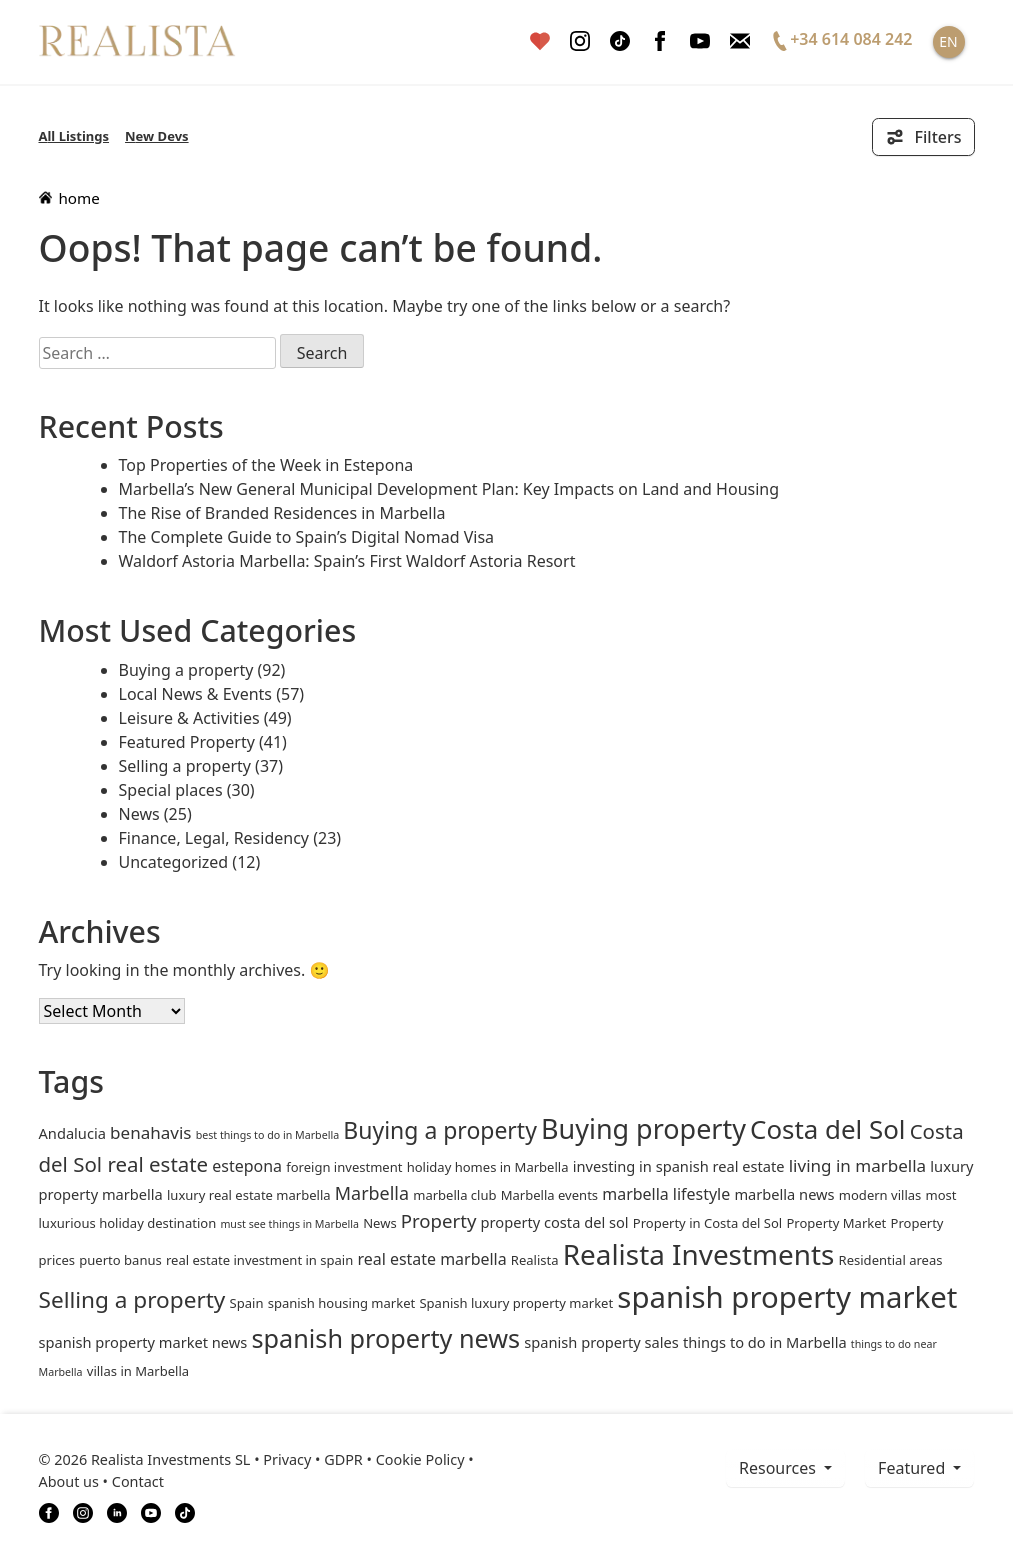  Describe the element at coordinates (69, 1481) in the screenshot. I see `About us` at that location.